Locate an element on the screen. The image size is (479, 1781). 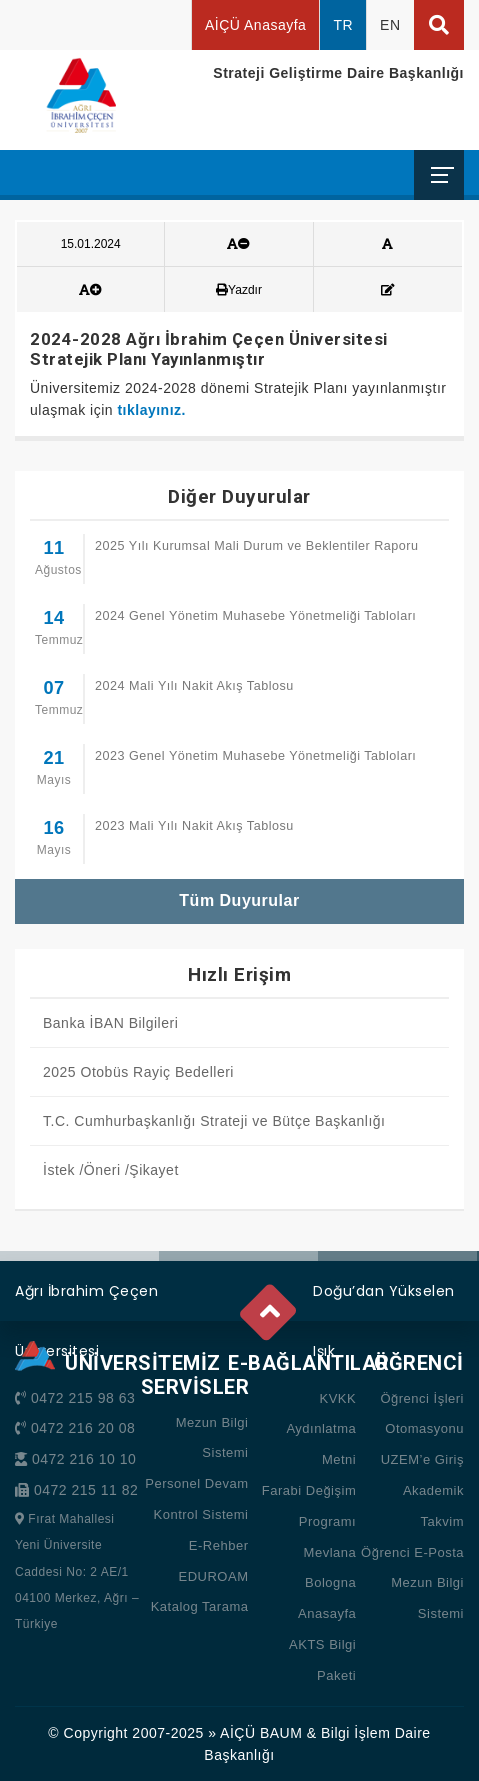
Yazdır is located at coordinates (239, 290).